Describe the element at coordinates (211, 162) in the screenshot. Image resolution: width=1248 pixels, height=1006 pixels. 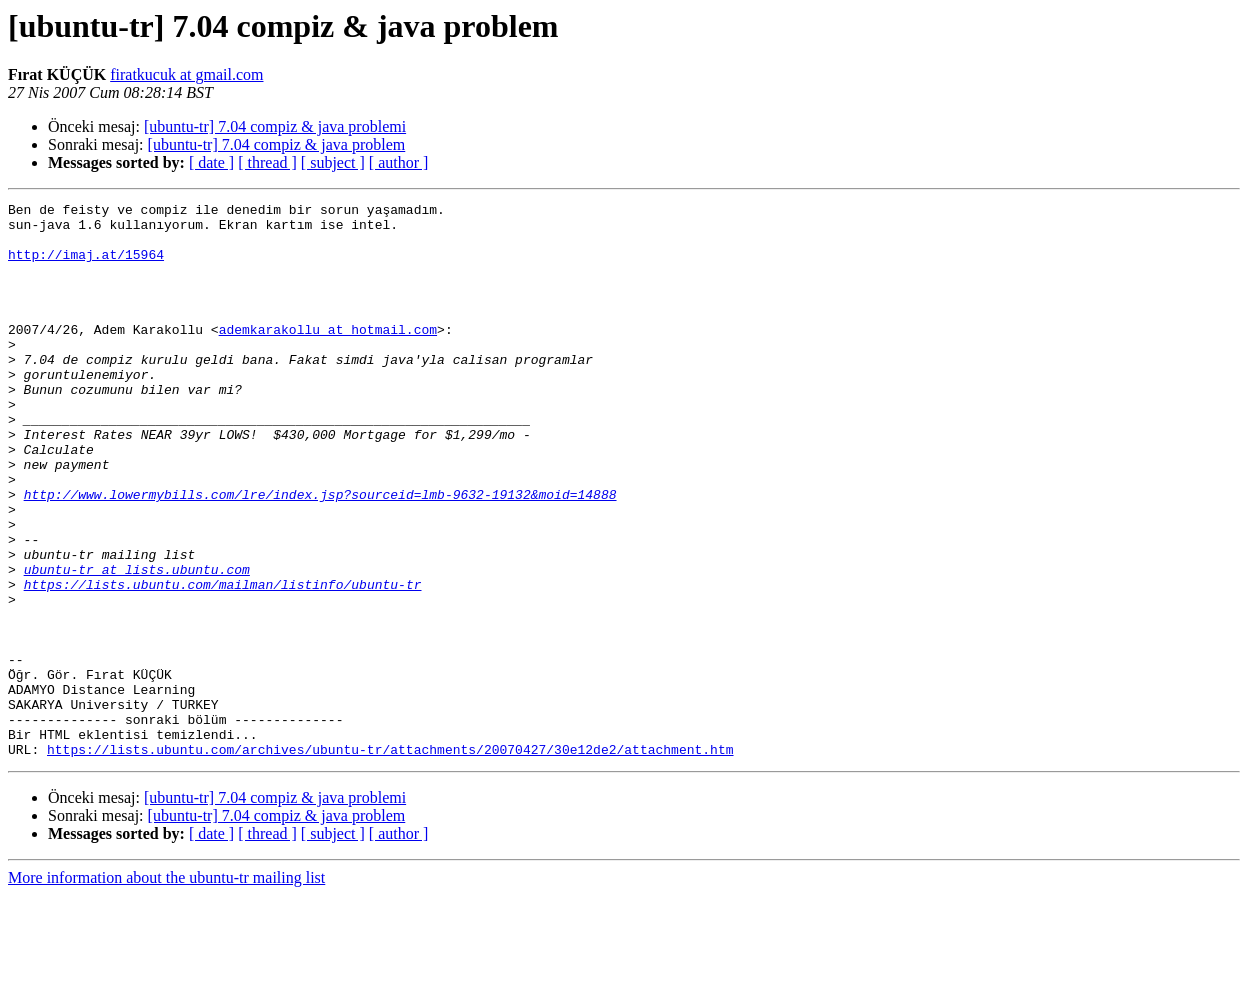
I see `[ date ]` at that location.